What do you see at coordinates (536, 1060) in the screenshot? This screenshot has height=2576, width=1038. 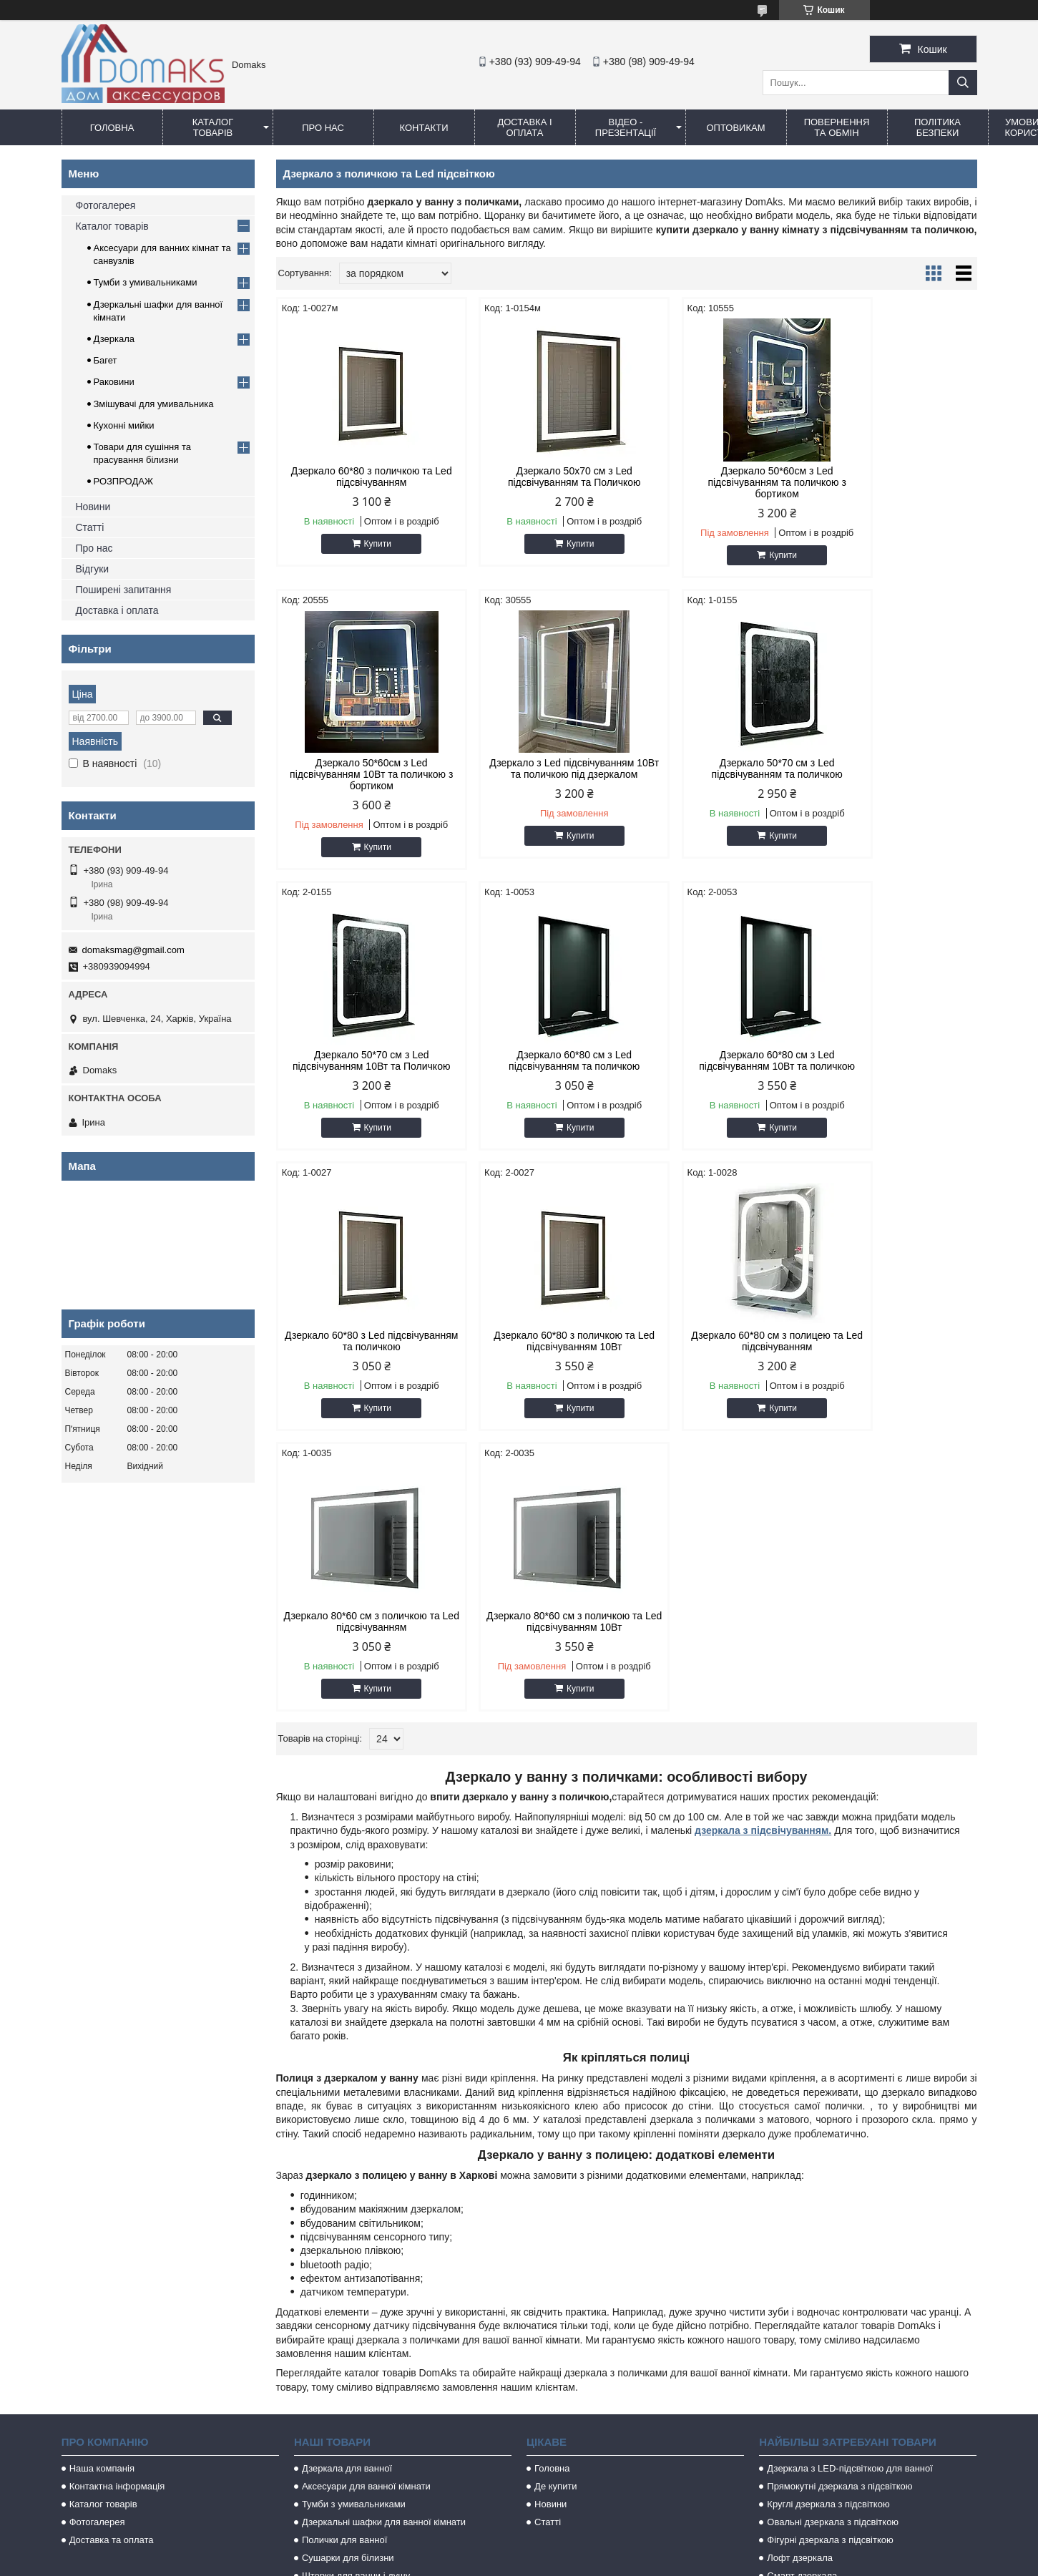 I see `Дзеркало 60*80 з Led підсвічуванням та поличкою` at bounding box center [536, 1060].